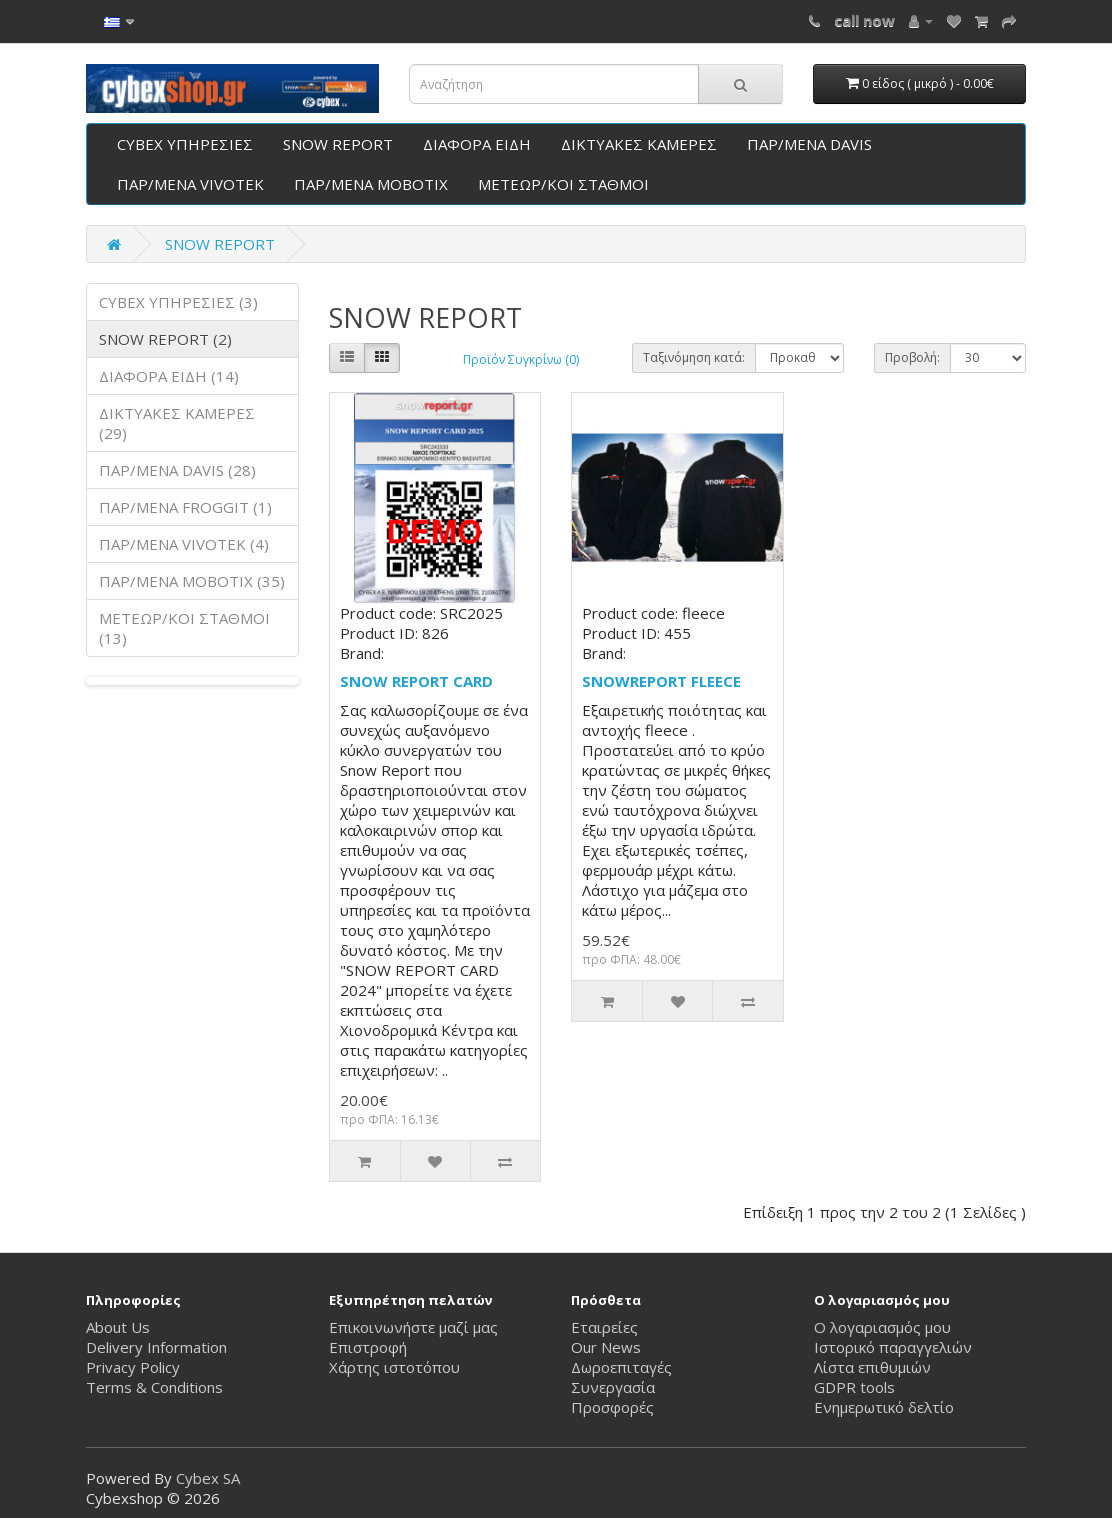 Image resolution: width=1112 pixels, height=1518 pixels. Describe the element at coordinates (165, 339) in the screenshot. I see `SNOW REPORT (2)` at that location.